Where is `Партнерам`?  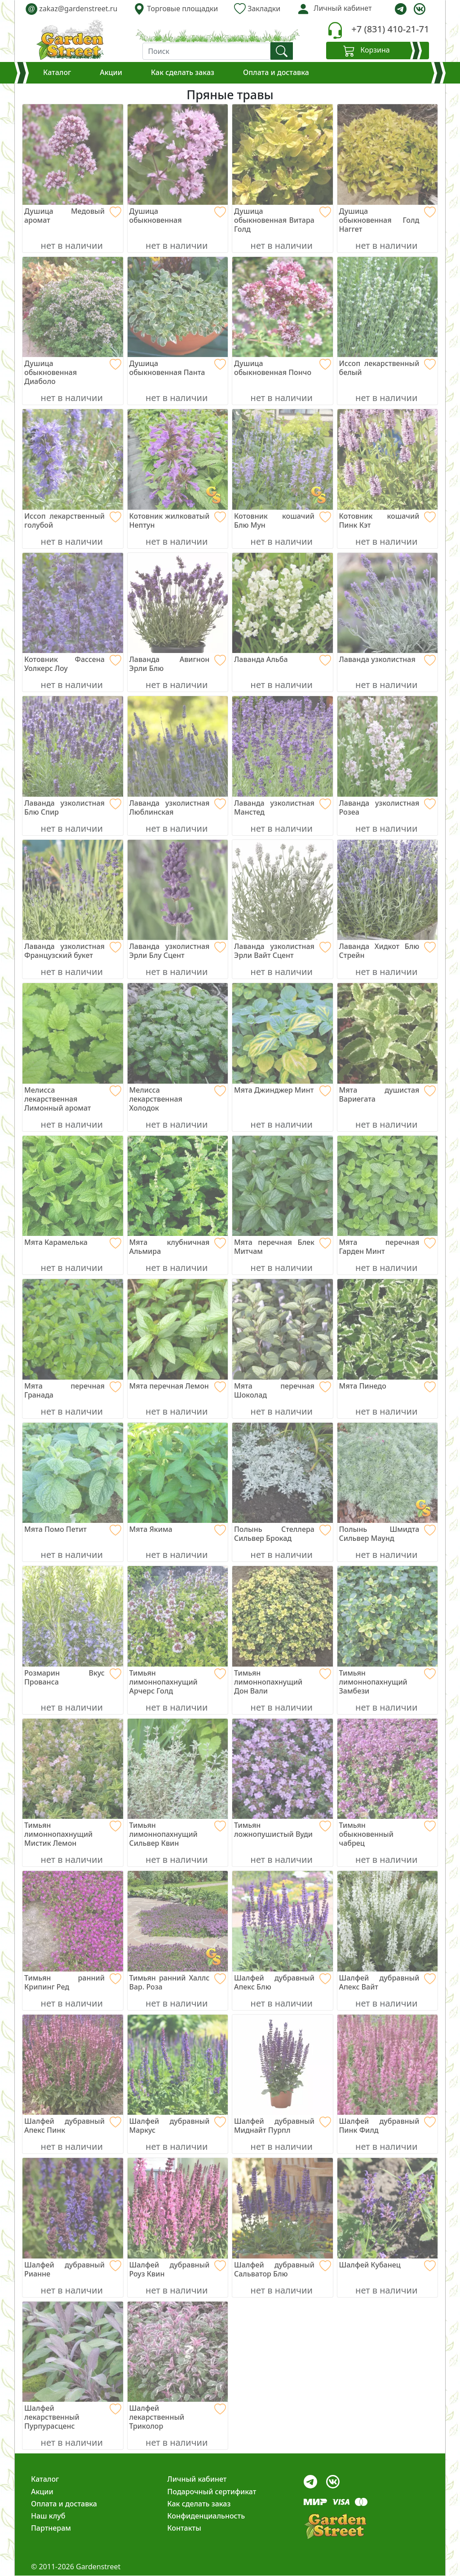 Партнерам is located at coordinates (51, 2528).